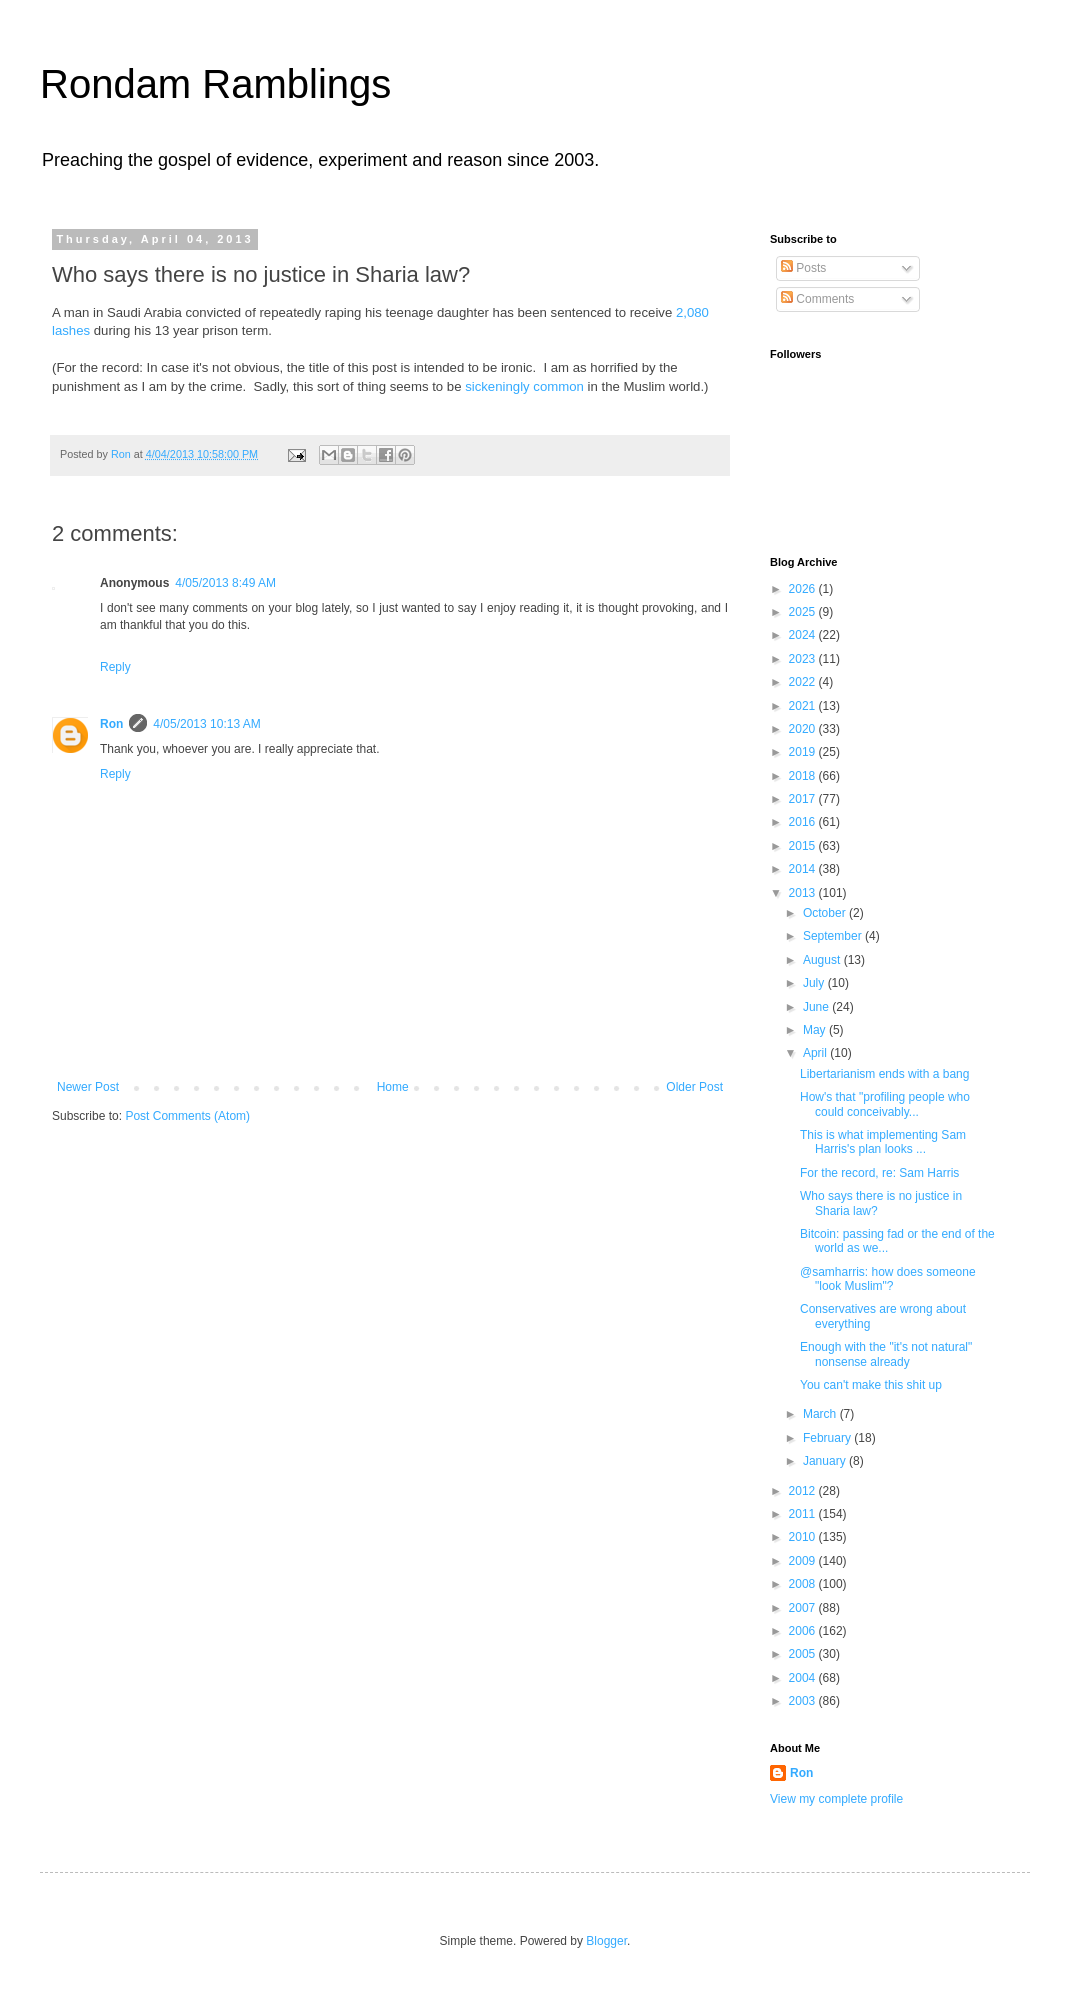 The image size is (1070, 1989). Describe the element at coordinates (524, 386) in the screenshot. I see `sickeningly common` at that location.